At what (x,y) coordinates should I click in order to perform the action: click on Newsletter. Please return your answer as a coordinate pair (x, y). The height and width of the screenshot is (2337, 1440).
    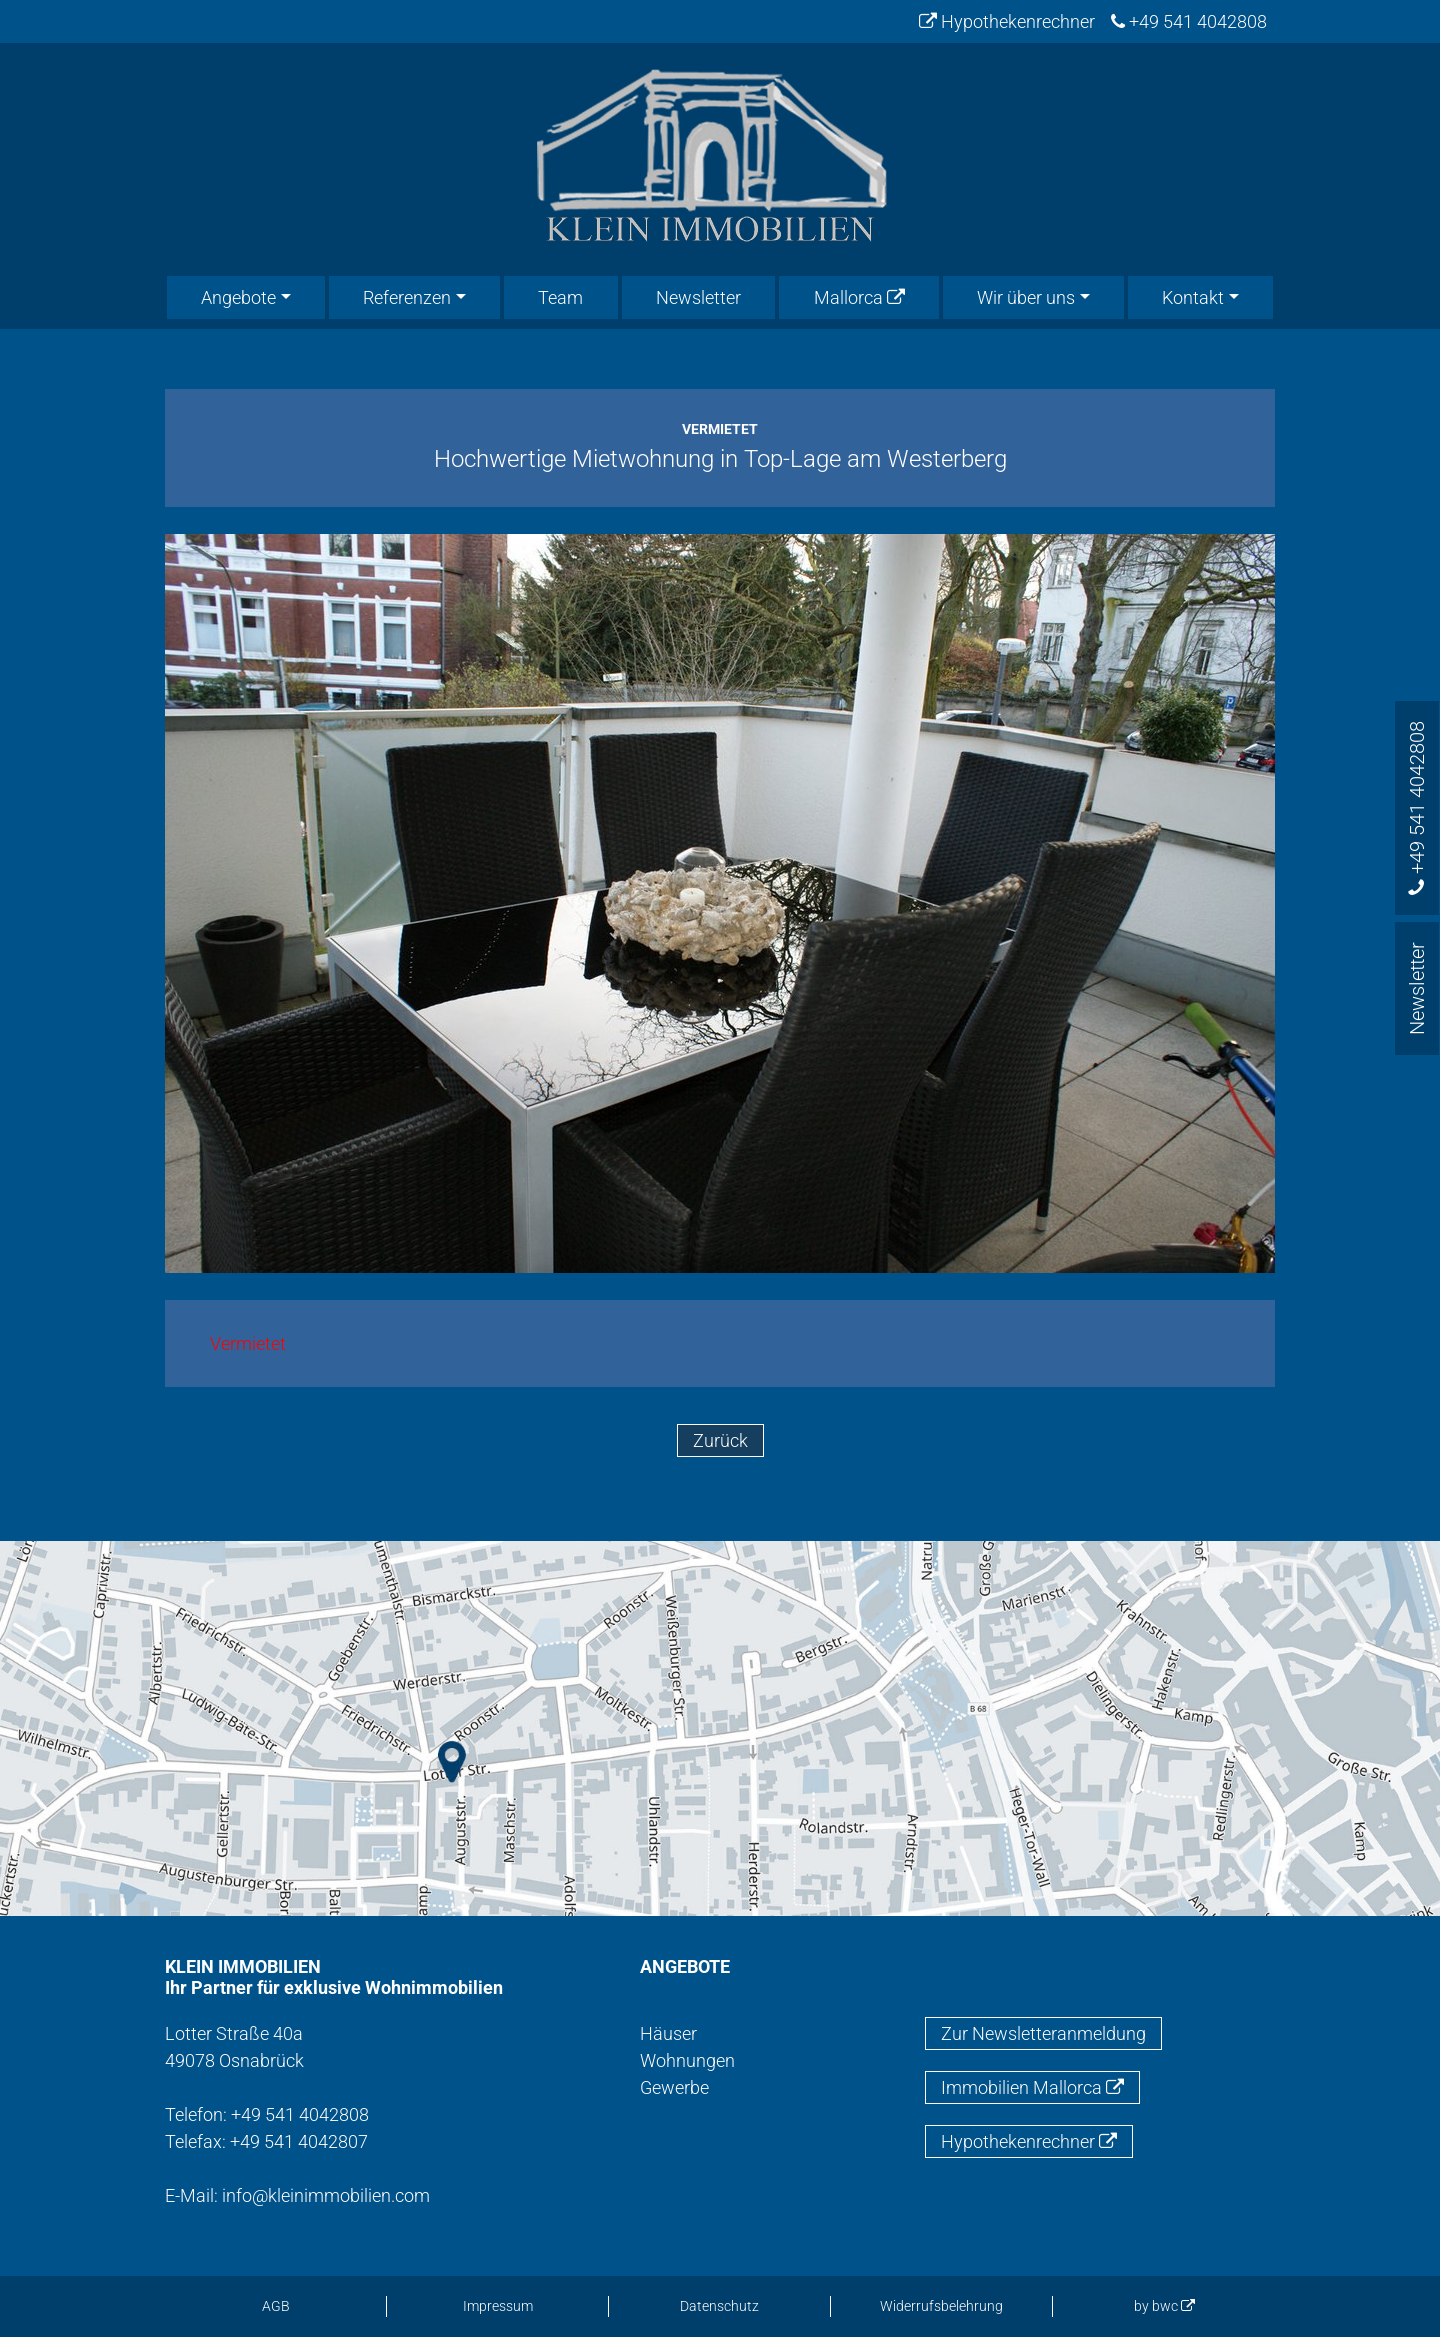
    Looking at the image, I should click on (698, 297).